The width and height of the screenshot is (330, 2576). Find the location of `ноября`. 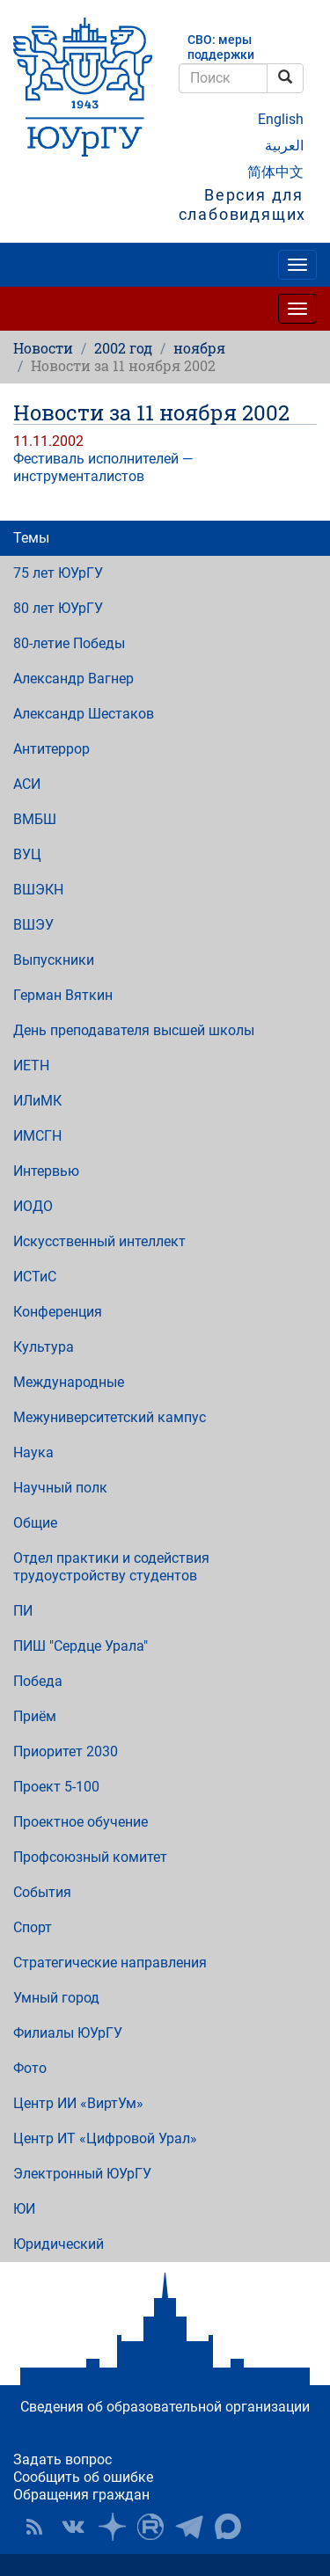

ноября is located at coordinates (199, 348).